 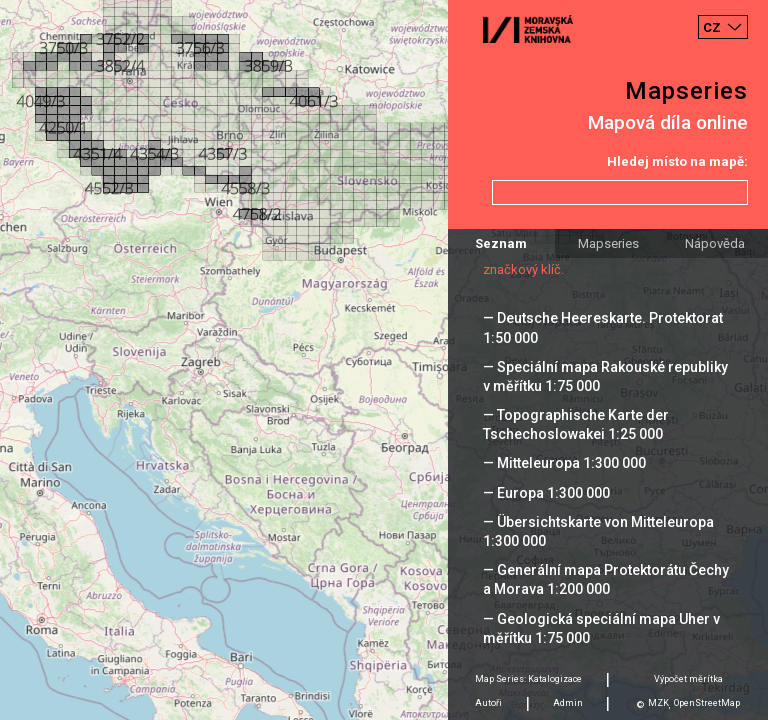 I want to click on — Generální mapa Protektorátu Čechy a Morava 1:200 000, so click(x=606, y=579).